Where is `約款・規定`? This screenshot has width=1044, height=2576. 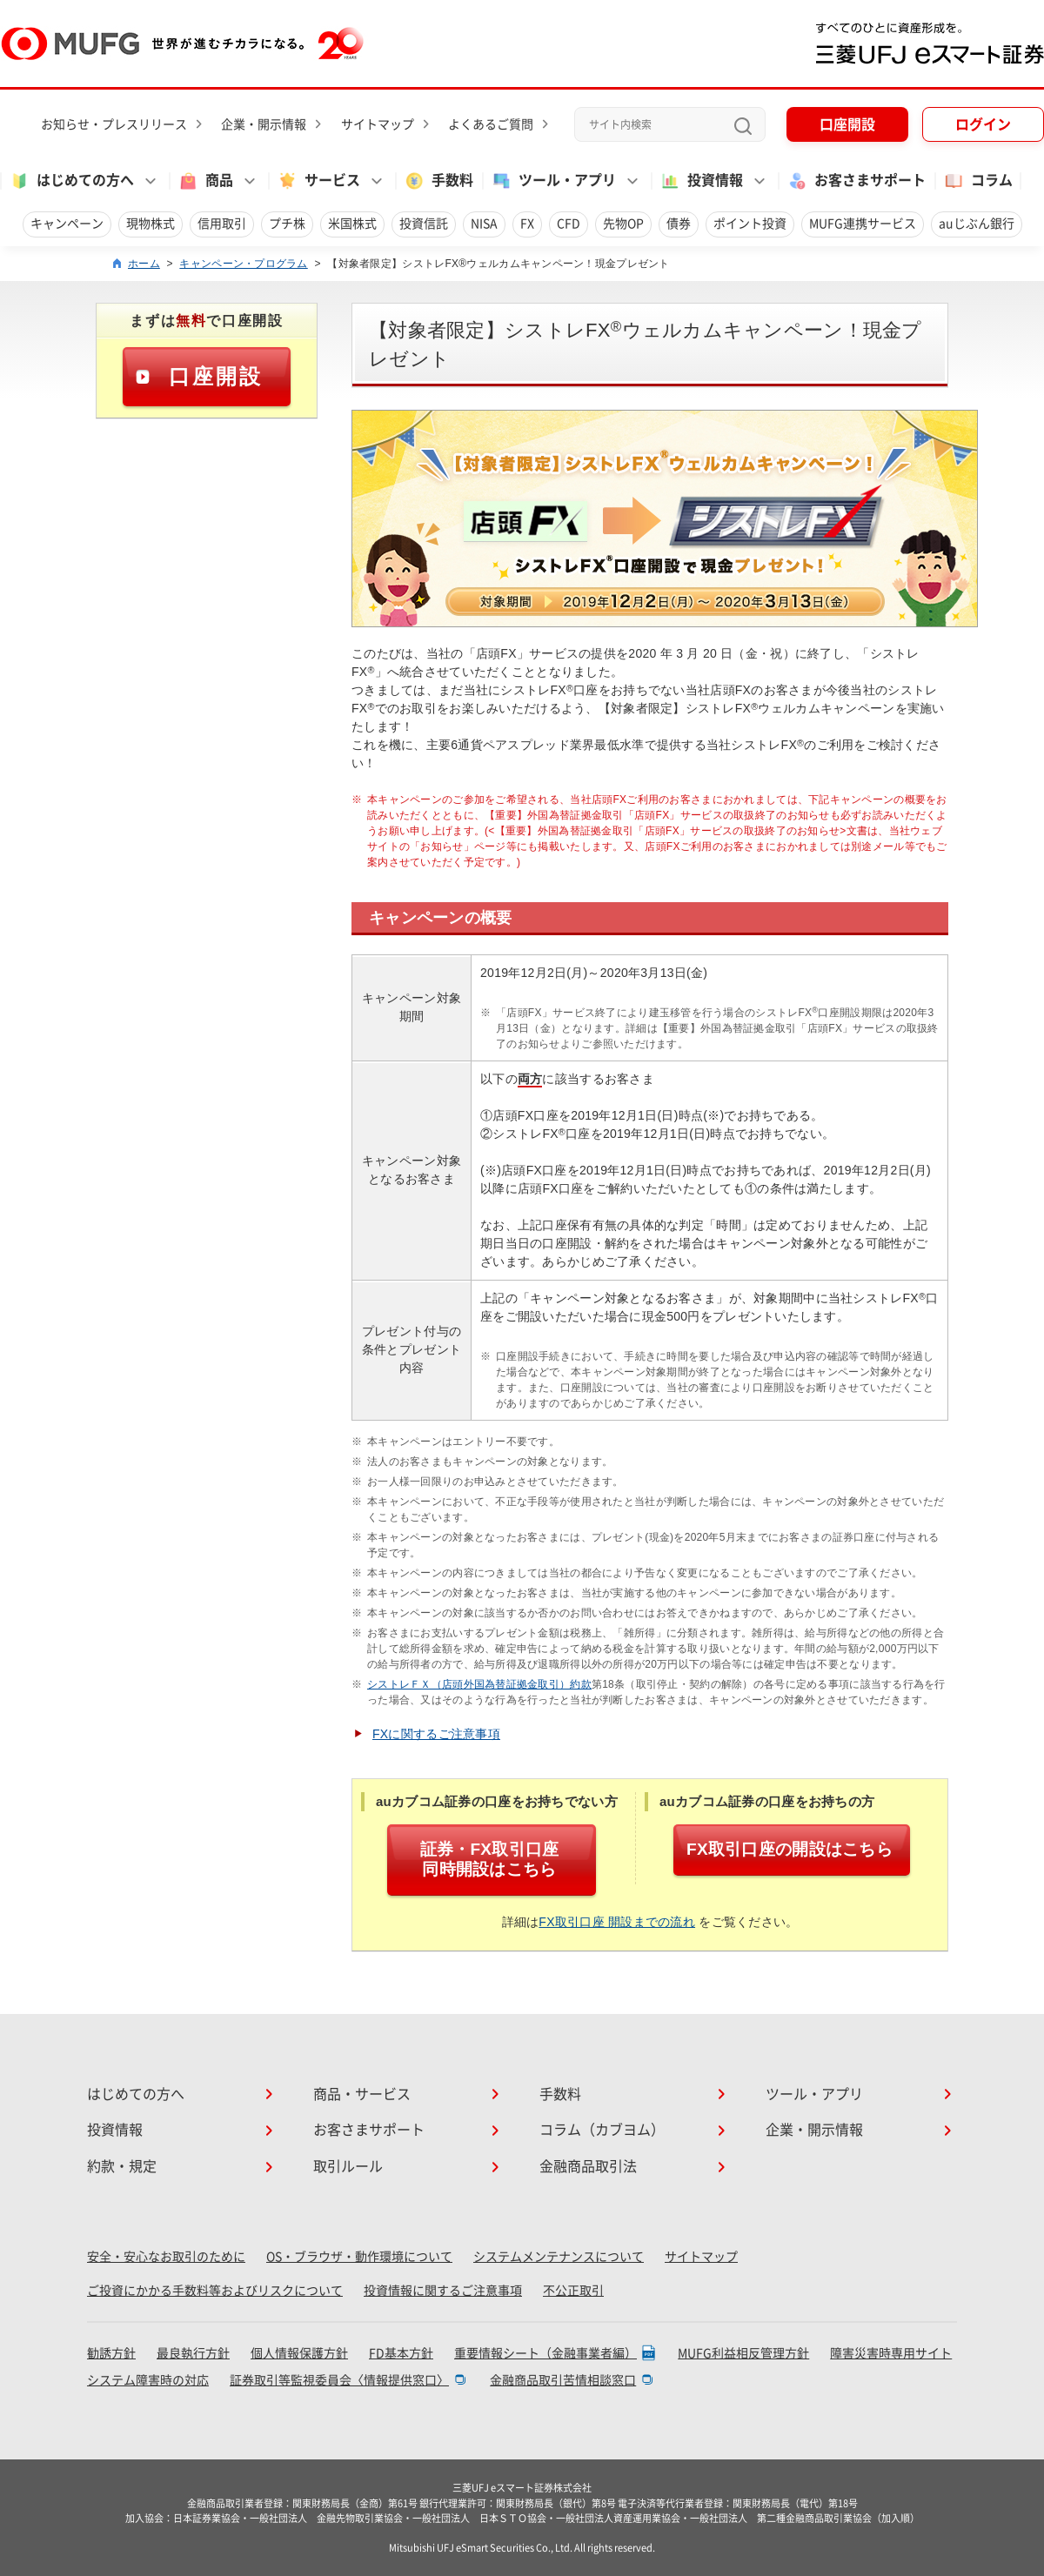 約款・規定 is located at coordinates (122, 2166).